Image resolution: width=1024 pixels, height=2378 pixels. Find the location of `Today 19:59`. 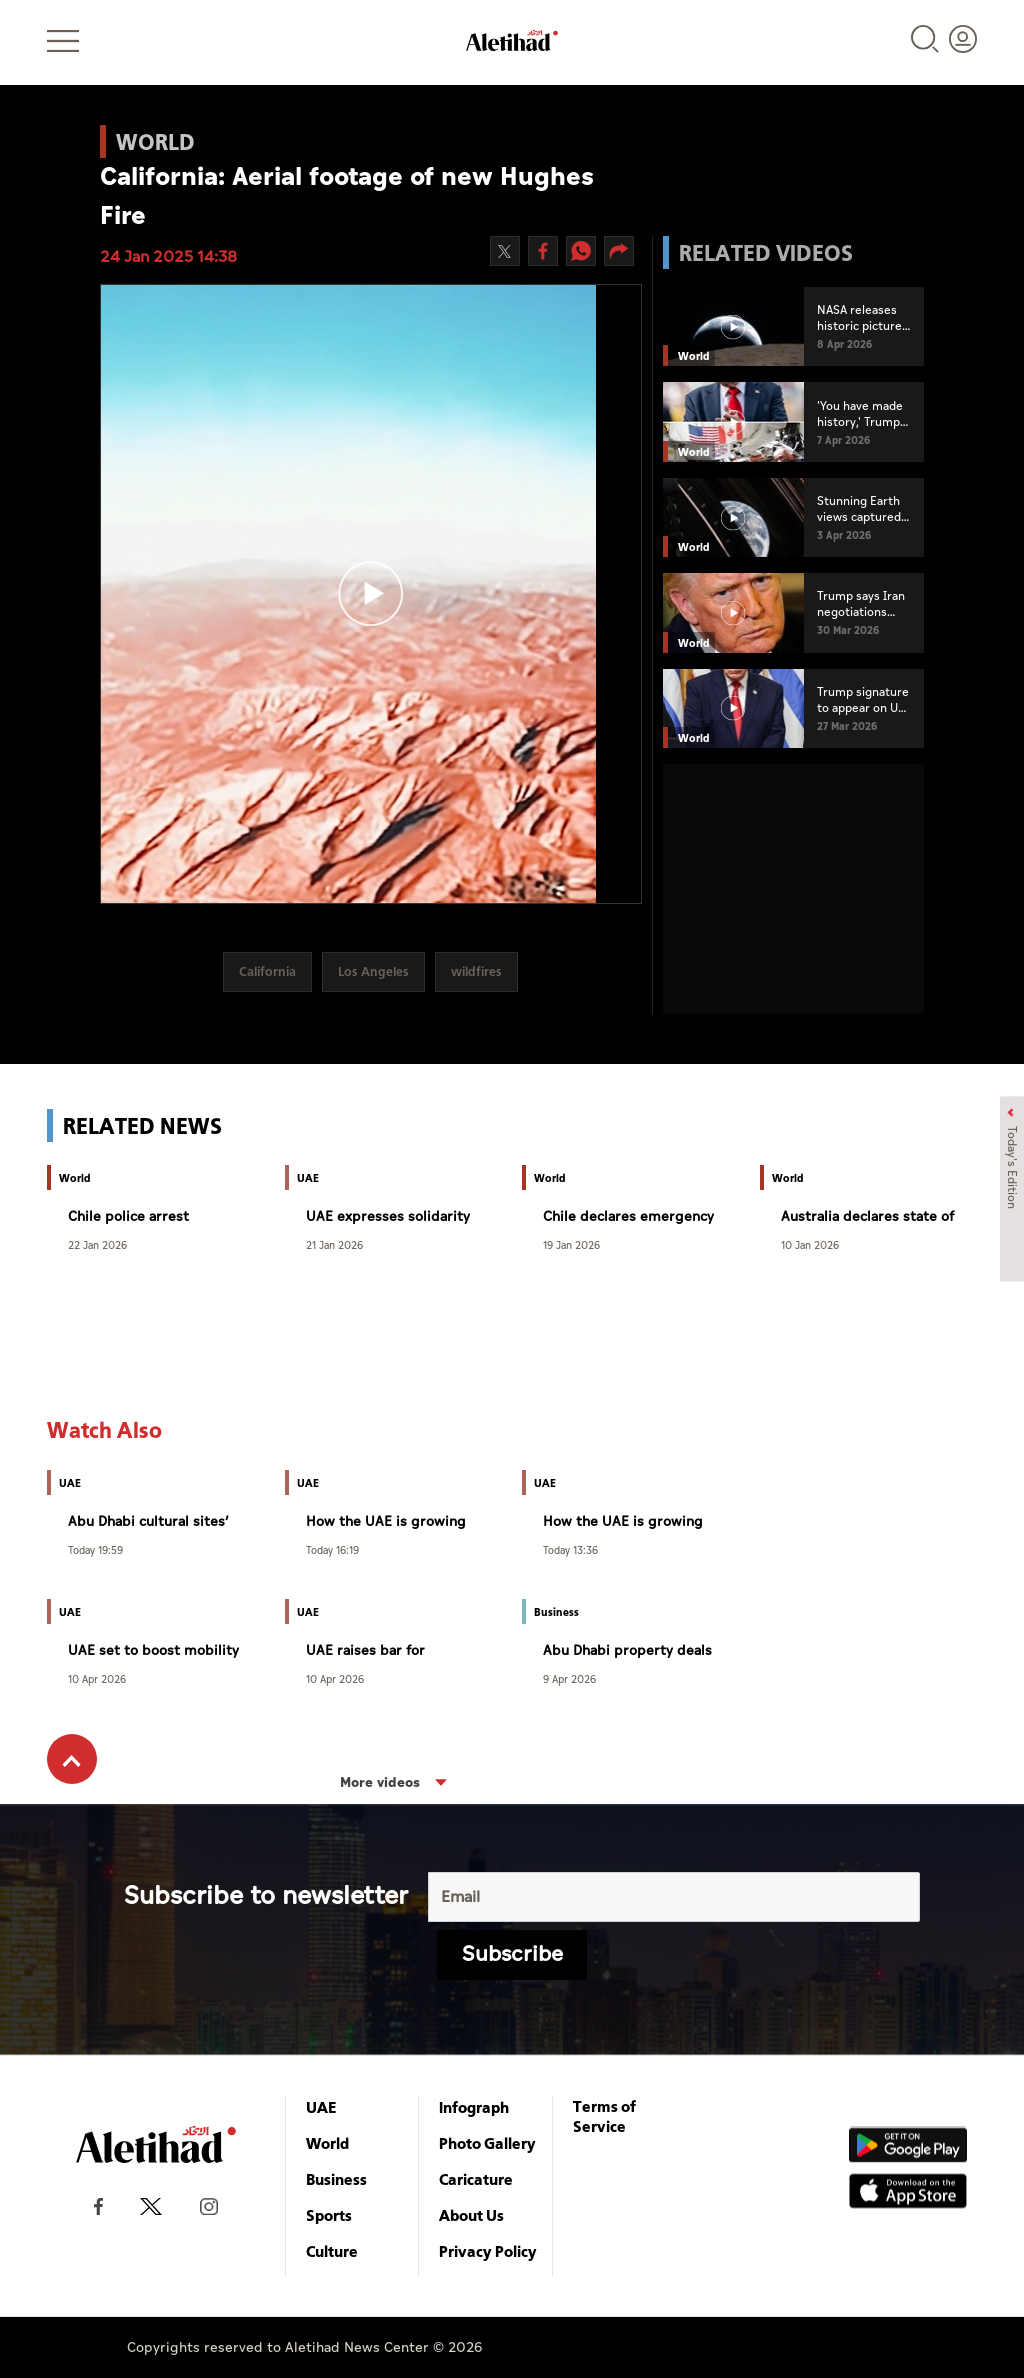

Today 19:59 is located at coordinates (95, 1549).